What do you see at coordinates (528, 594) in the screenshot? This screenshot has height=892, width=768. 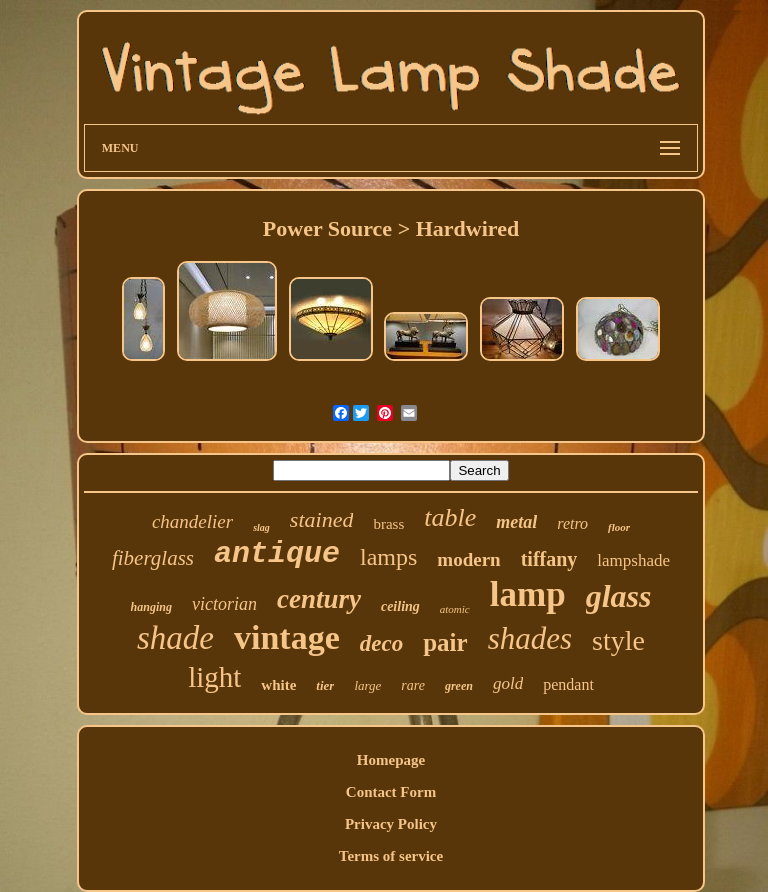 I see `lamp` at bounding box center [528, 594].